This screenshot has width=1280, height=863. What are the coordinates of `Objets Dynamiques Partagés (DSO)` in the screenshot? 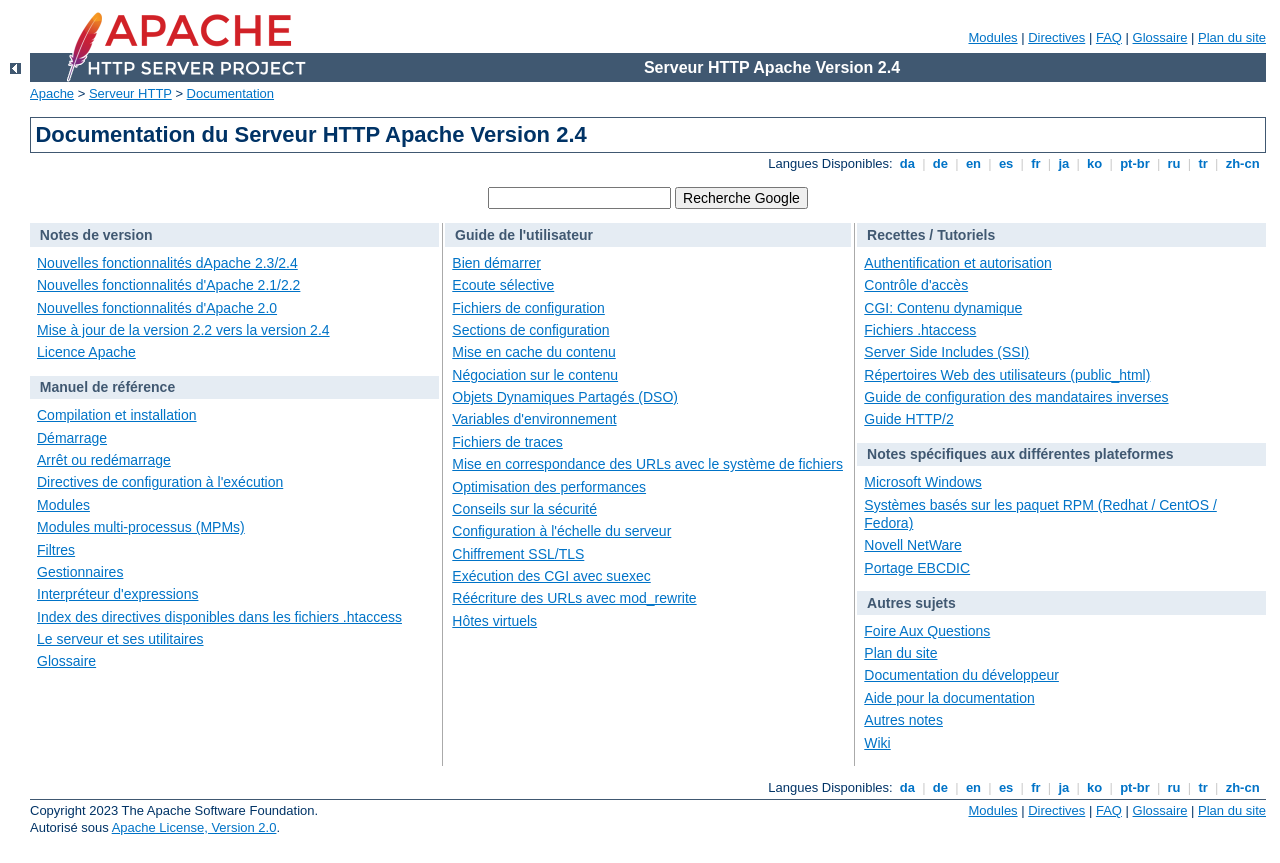 It's located at (565, 397).